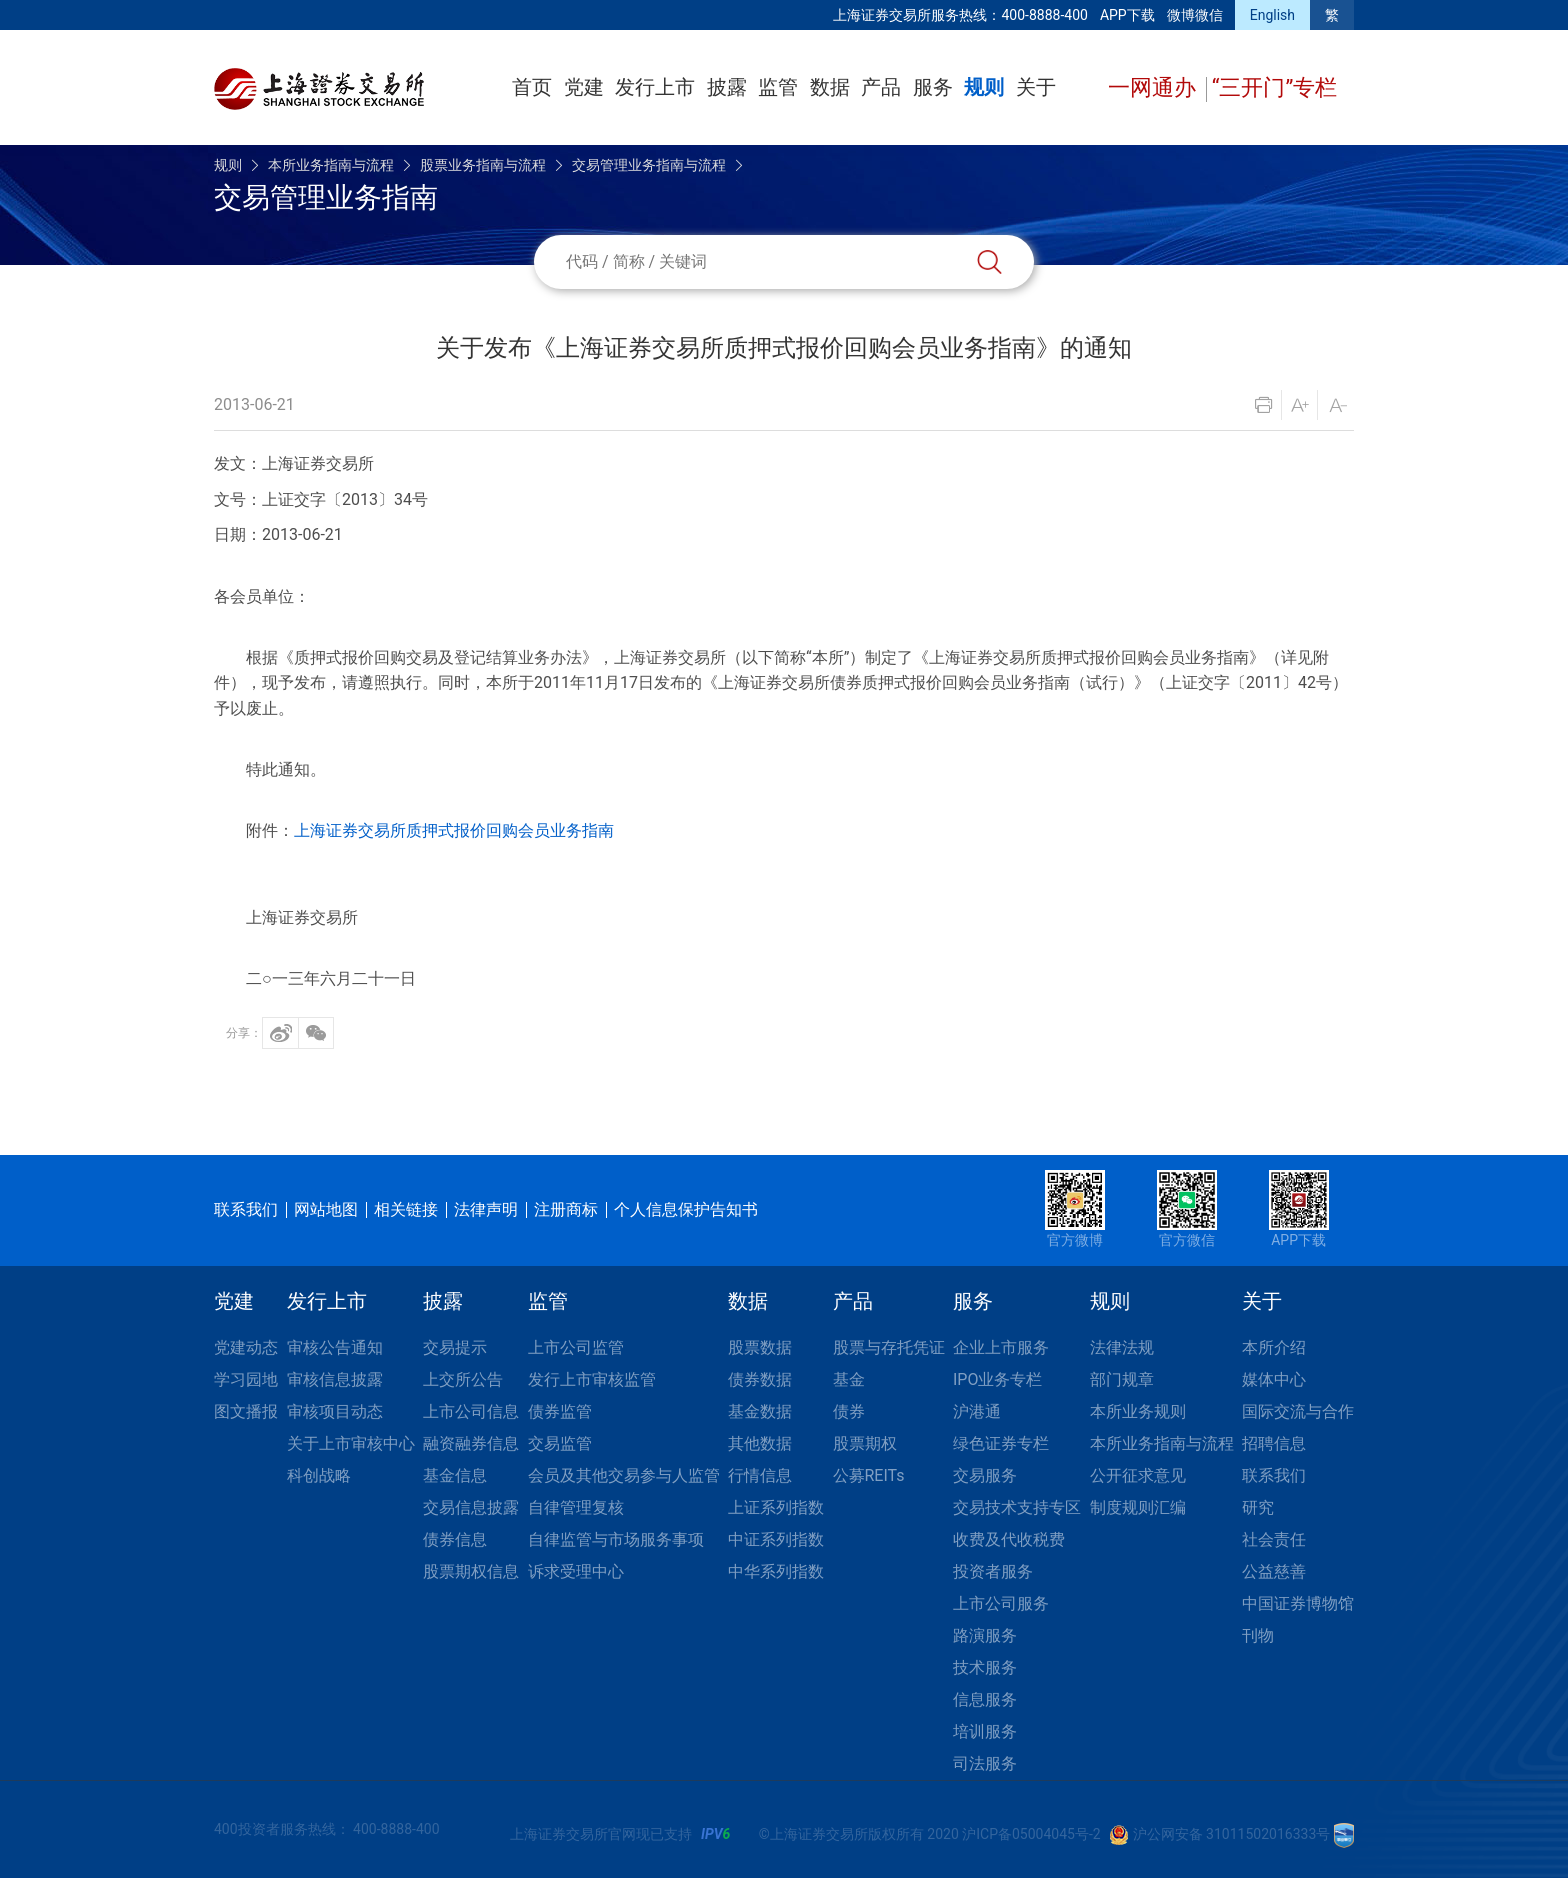 The width and height of the screenshot is (1568, 1878). I want to click on 诉求受理中心, so click(576, 1571).